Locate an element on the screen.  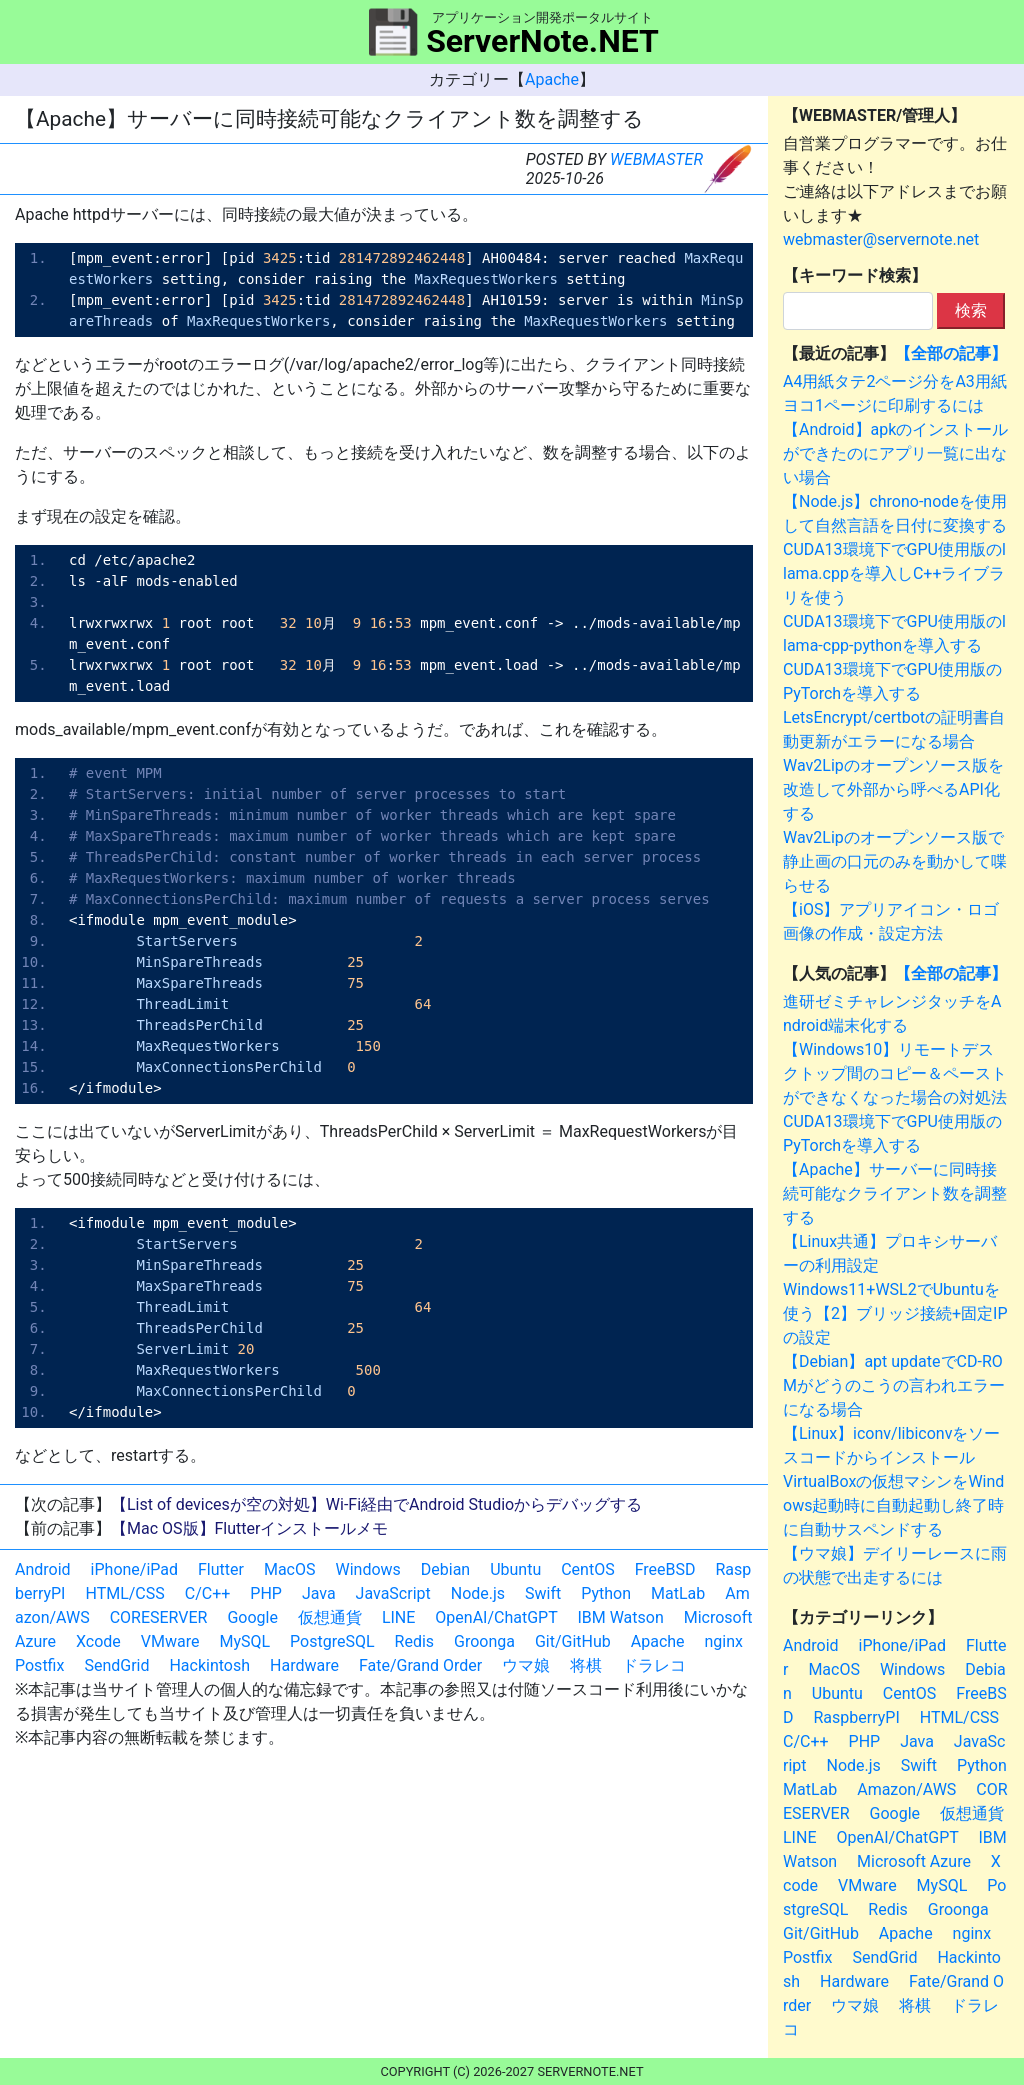
VMware is located at coordinates (170, 1641).